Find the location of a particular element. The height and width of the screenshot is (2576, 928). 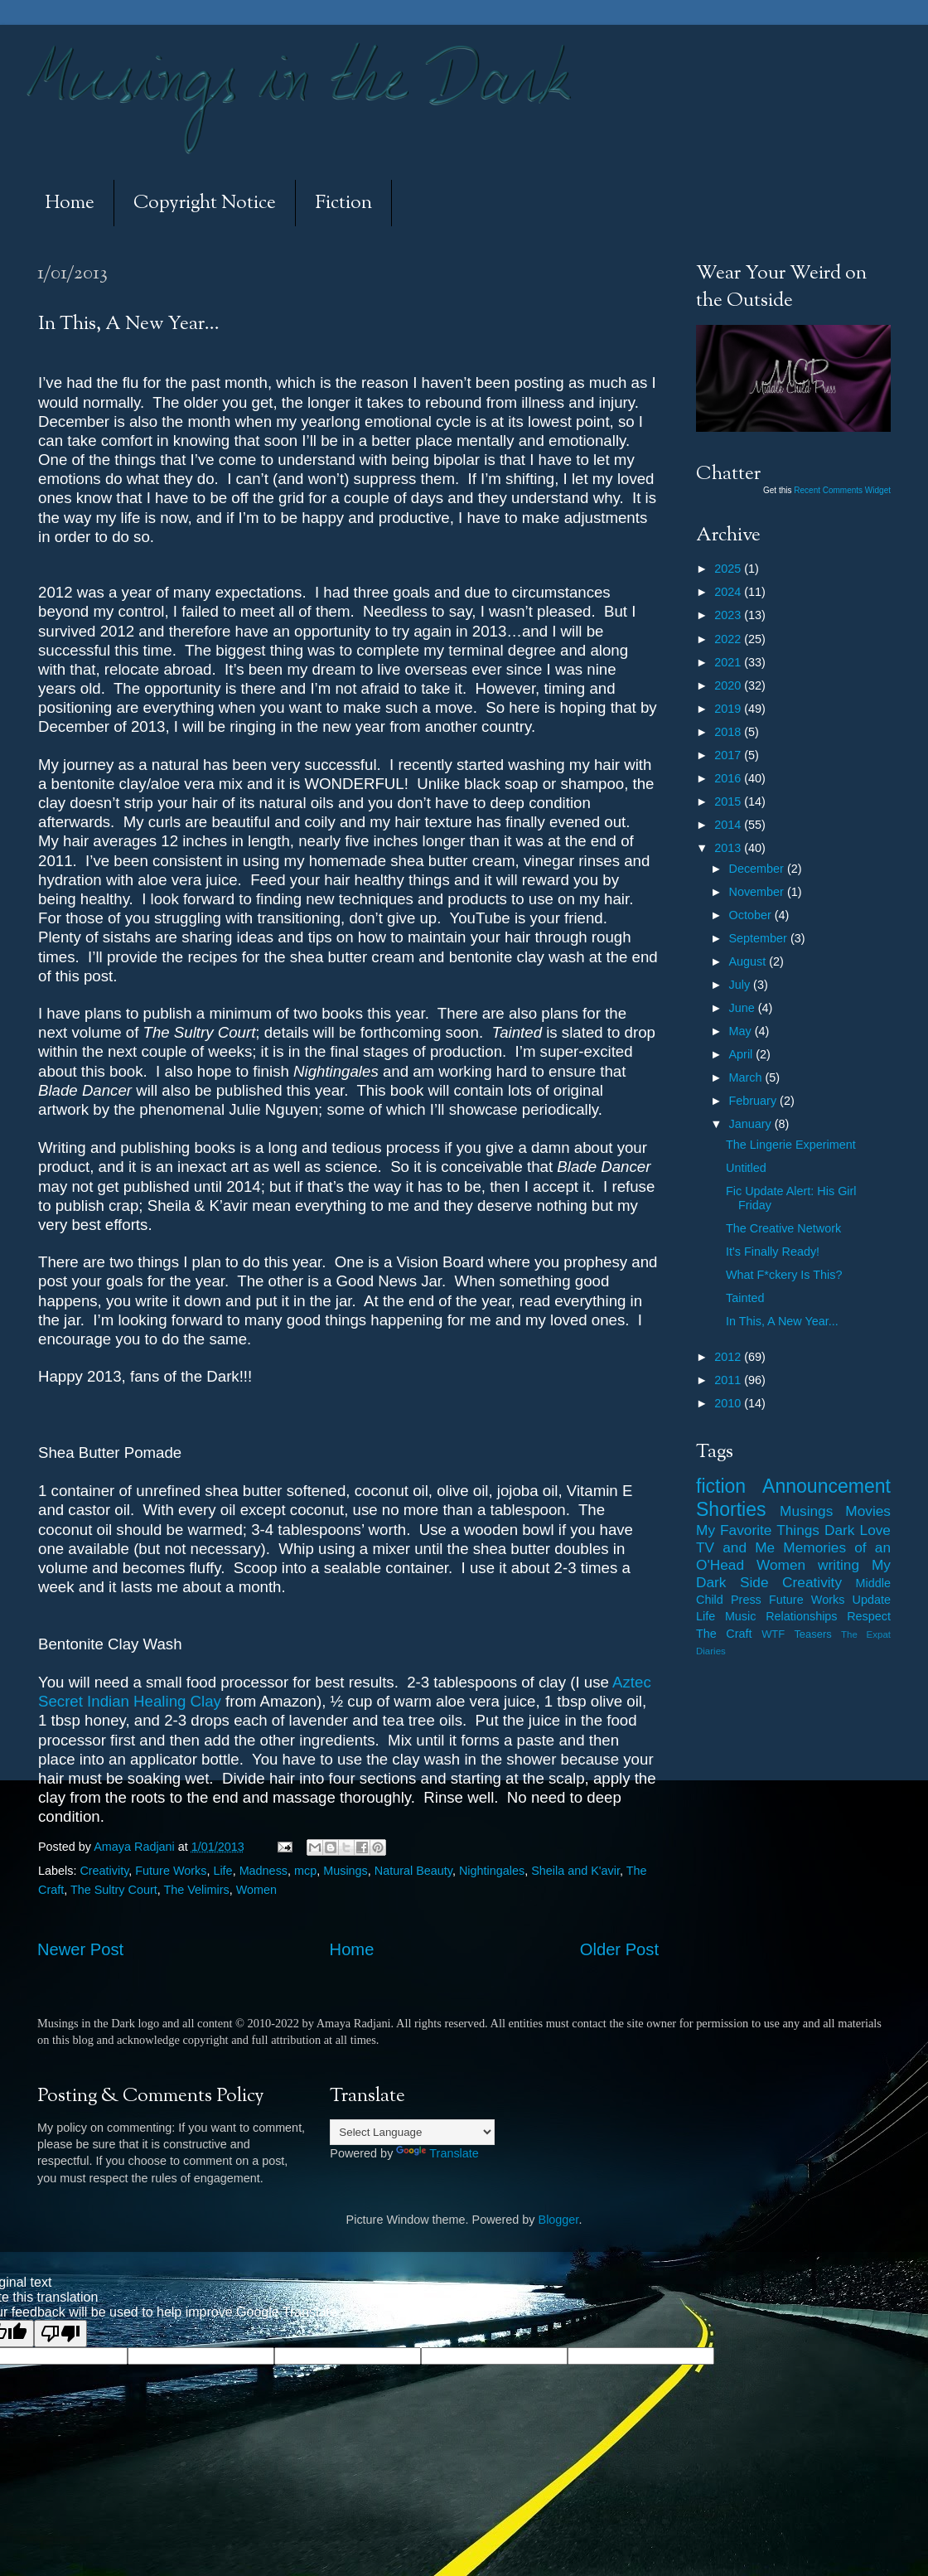

Translate is located at coordinates (437, 2153).